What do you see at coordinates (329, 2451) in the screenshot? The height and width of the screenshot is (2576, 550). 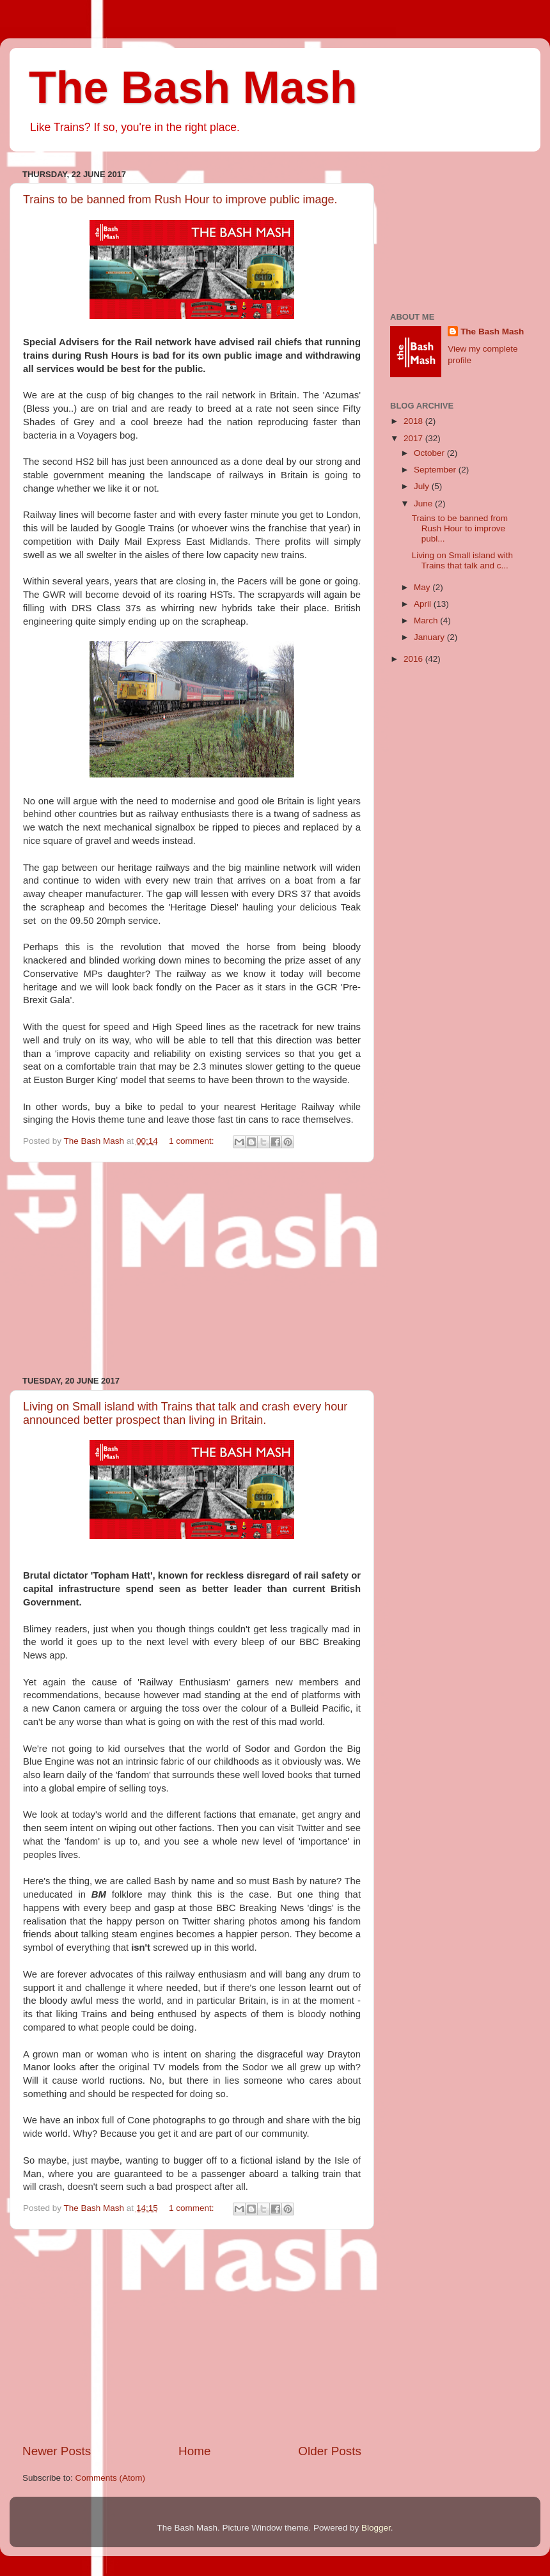 I see `Older Posts` at bounding box center [329, 2451].